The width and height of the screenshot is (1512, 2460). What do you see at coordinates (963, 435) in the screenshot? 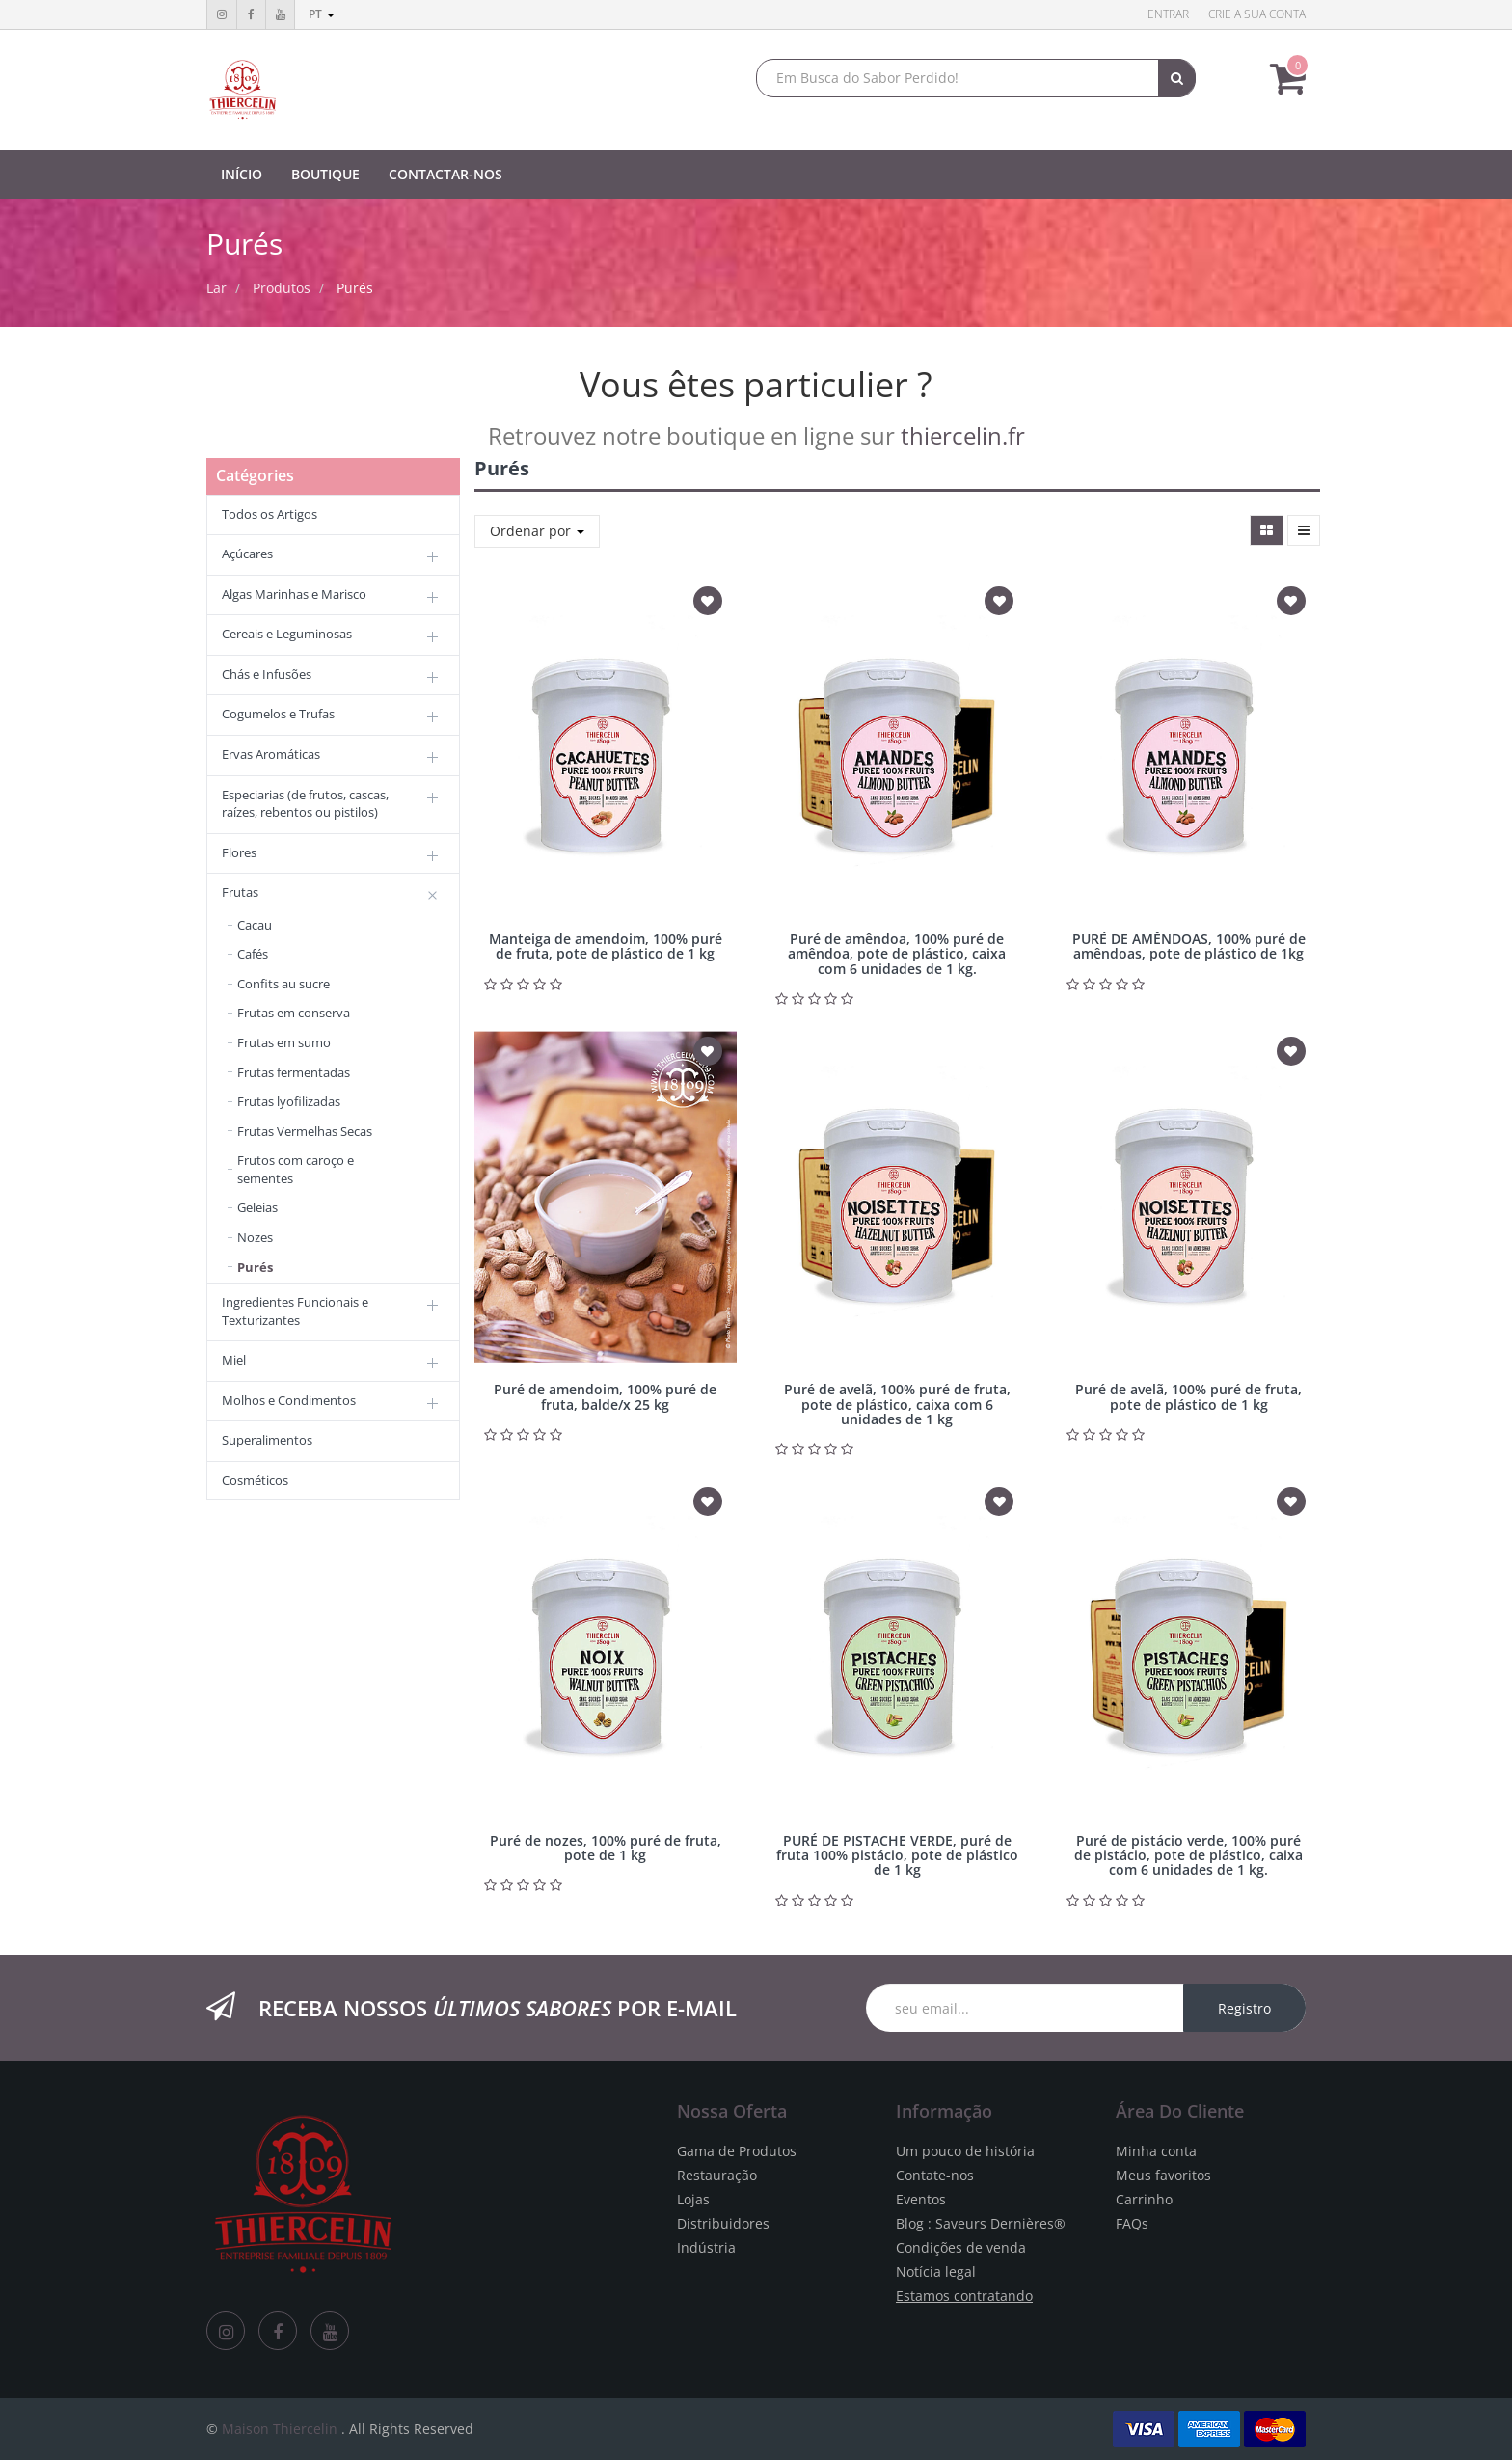
I see `thiercelin.fr` at bounding box center [963, 435].